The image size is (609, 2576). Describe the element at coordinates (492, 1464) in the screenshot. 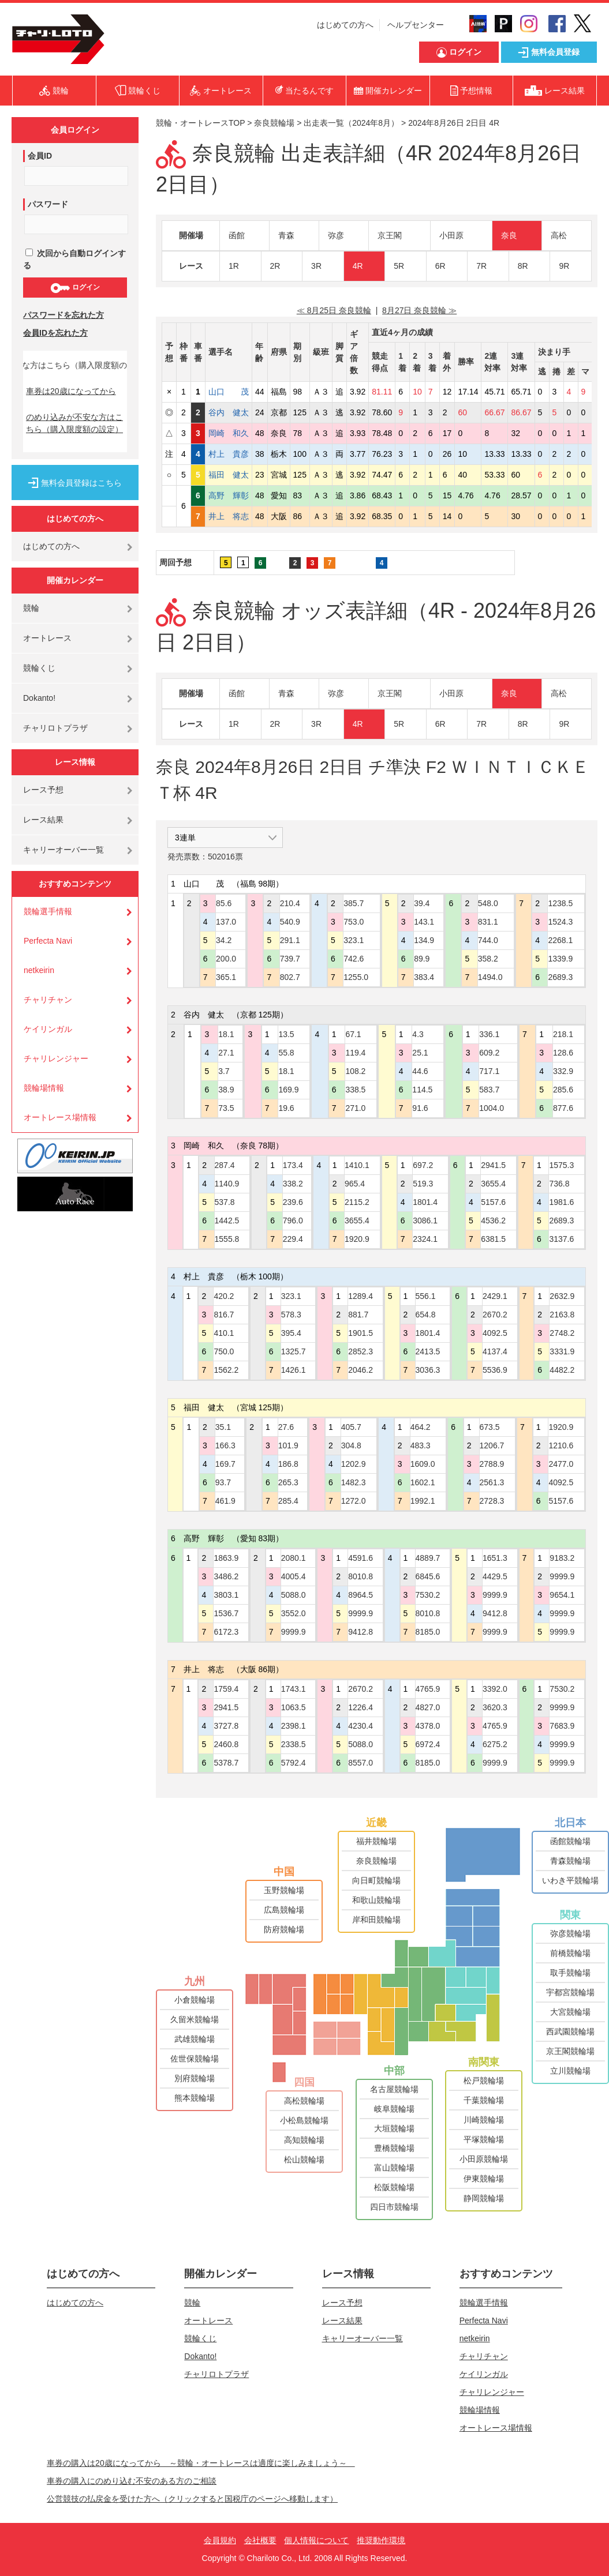

I see `2788.9` at that location.